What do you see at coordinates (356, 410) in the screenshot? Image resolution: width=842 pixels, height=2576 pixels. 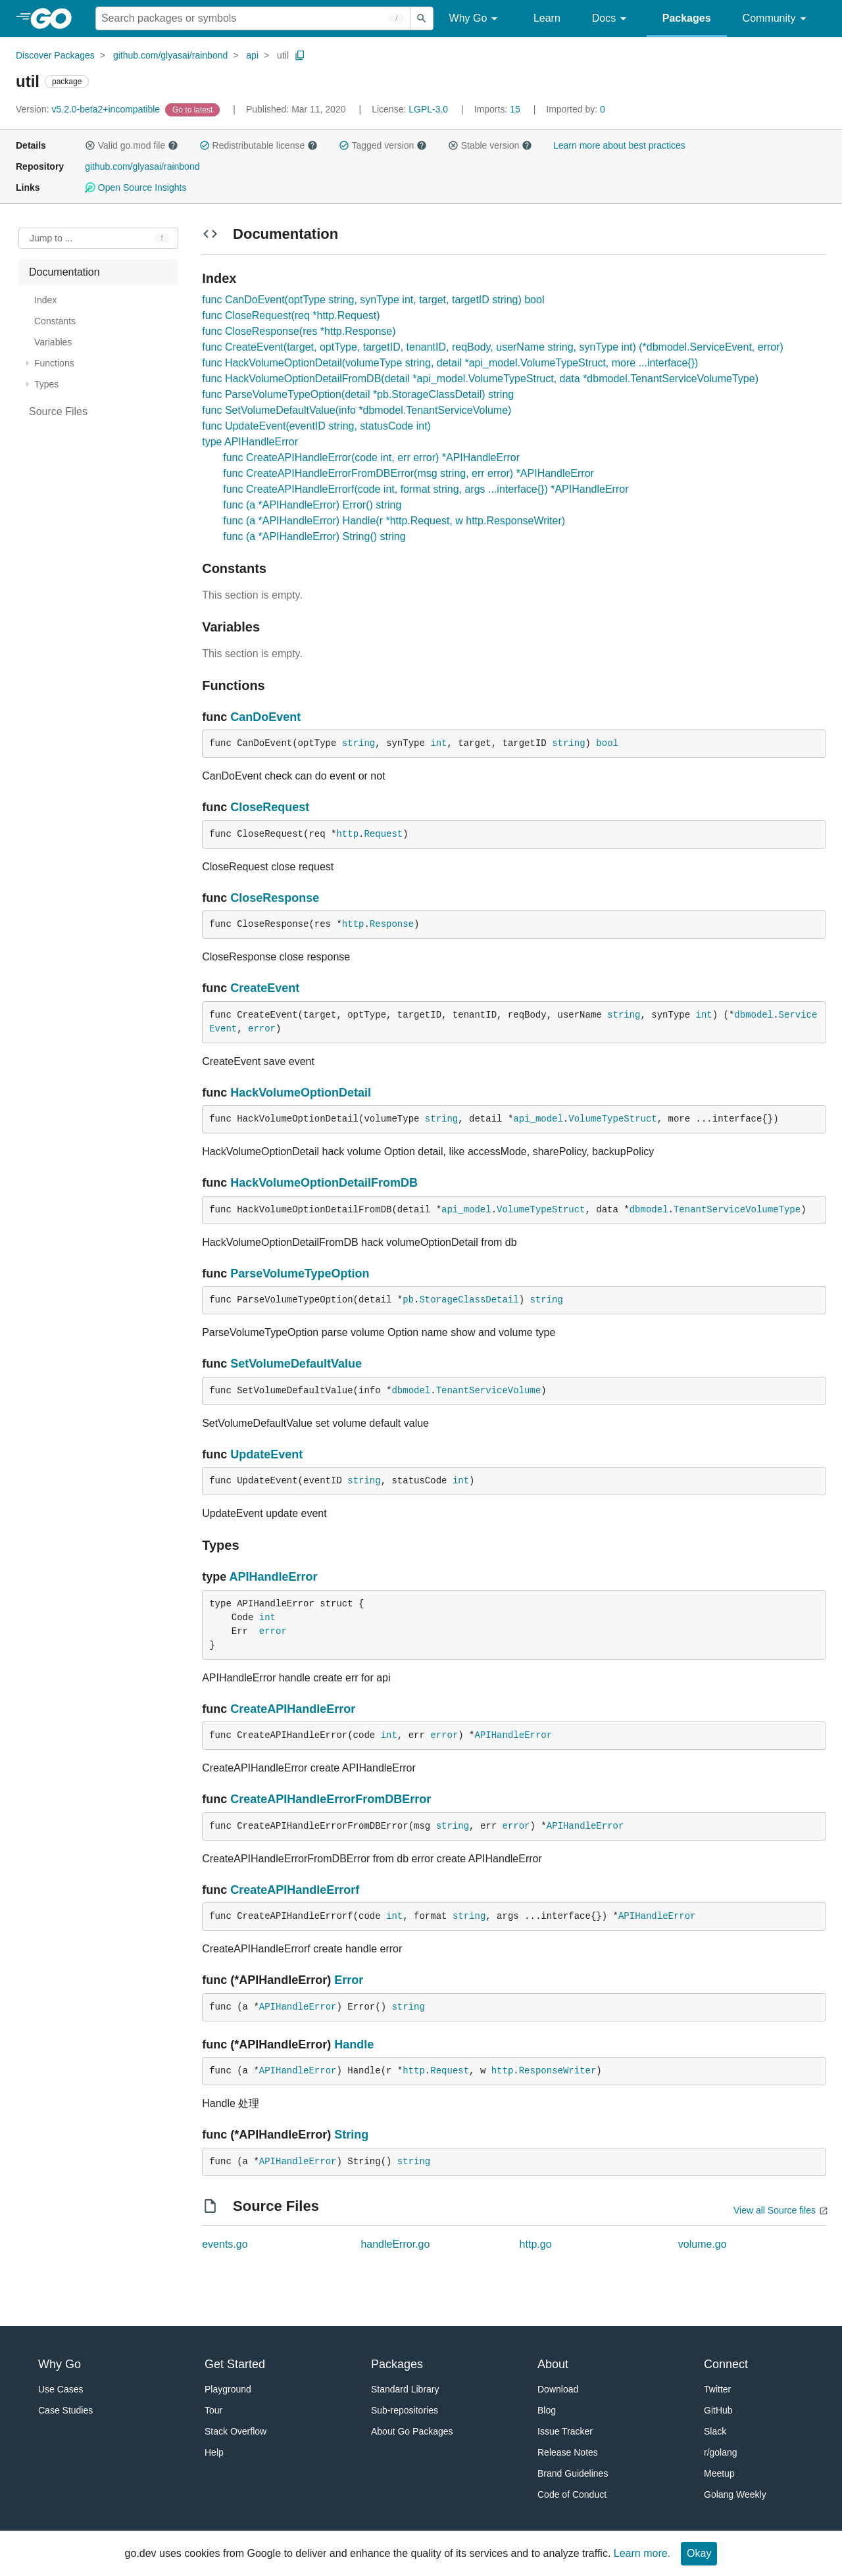 I see `func SetVolumeDefaultValue(info *dbmodel.TenantServiceVolume)` at bounding box center [356, 410].